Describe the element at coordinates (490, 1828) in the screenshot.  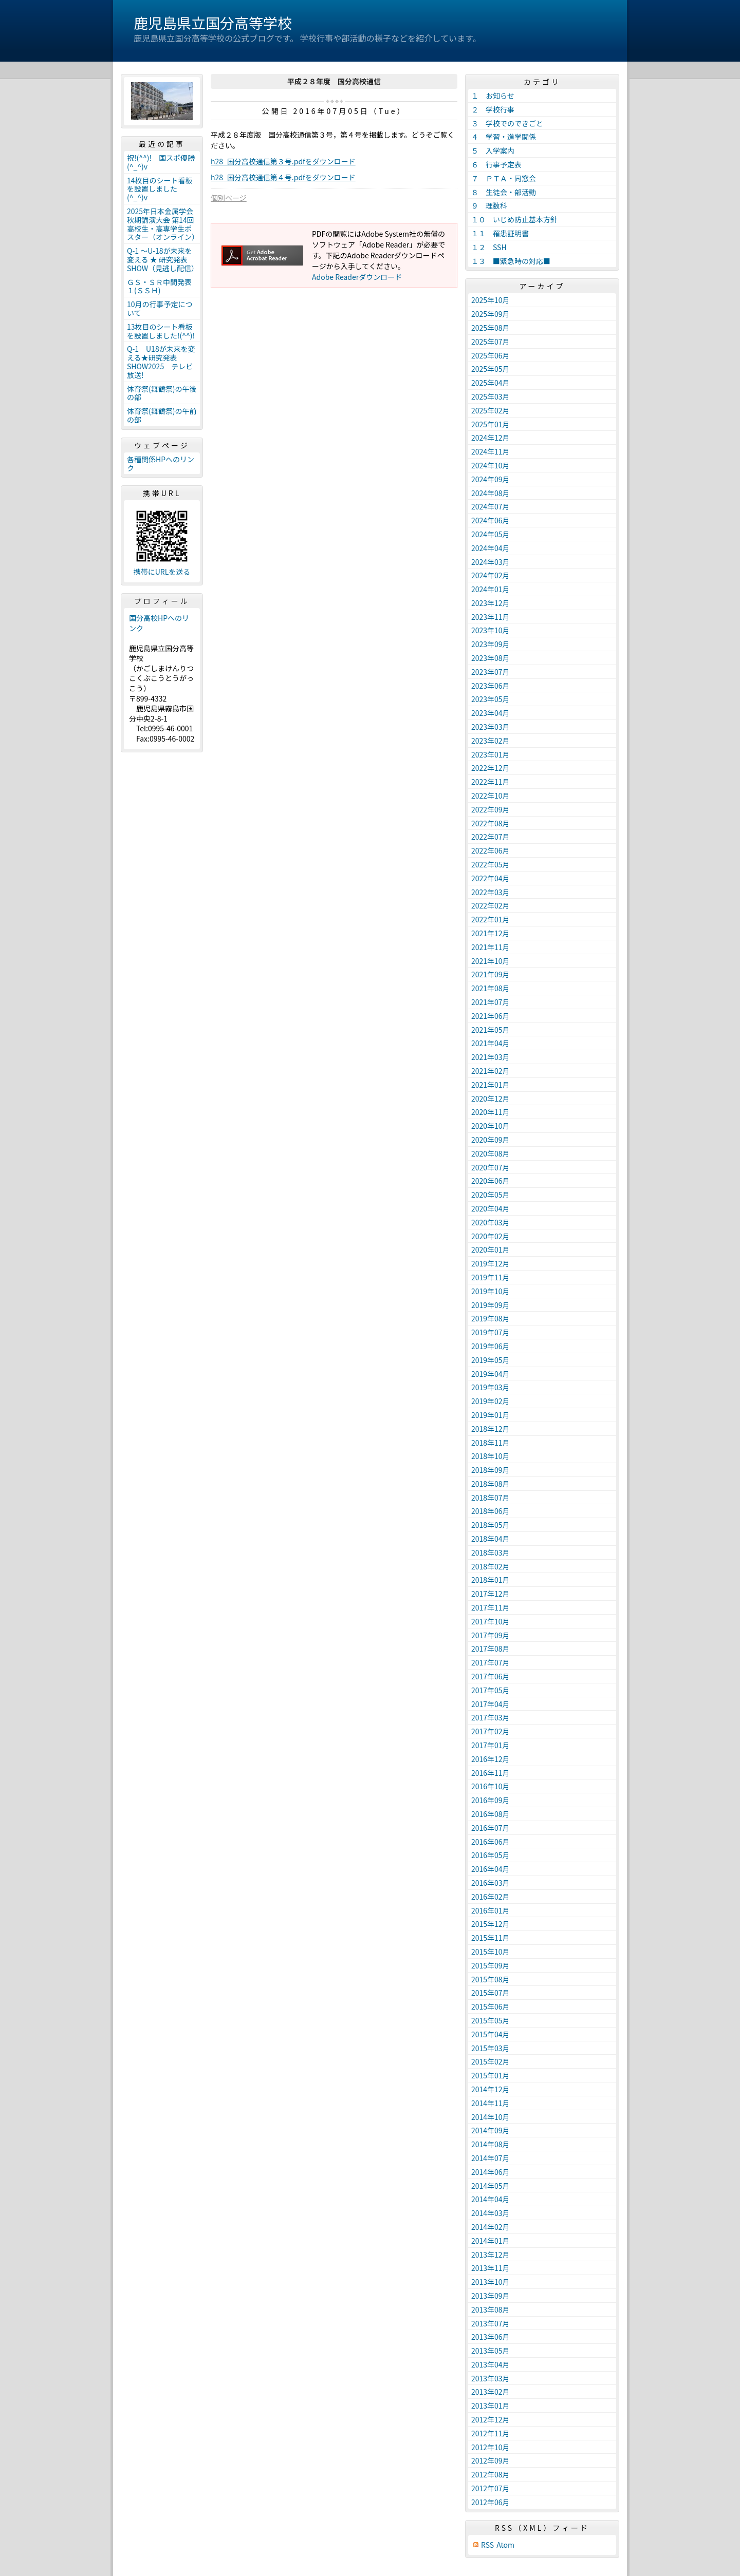
I see `2016年07月` at that location.